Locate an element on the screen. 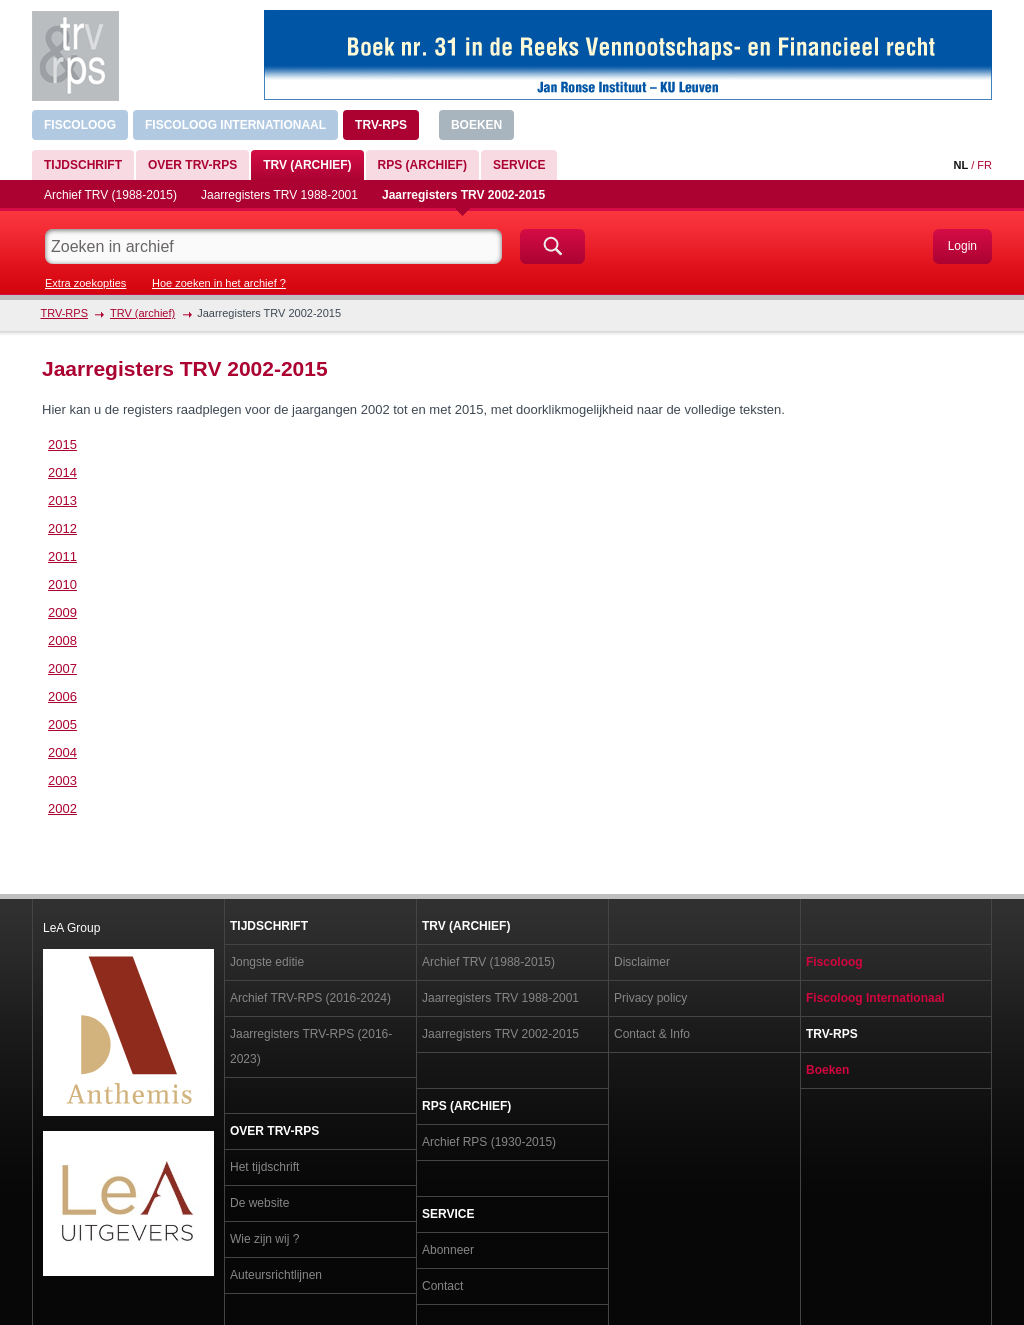 The width and height of the screenshot is (1024, 1325). Contact & Info is located at coordinates (652, 1034).